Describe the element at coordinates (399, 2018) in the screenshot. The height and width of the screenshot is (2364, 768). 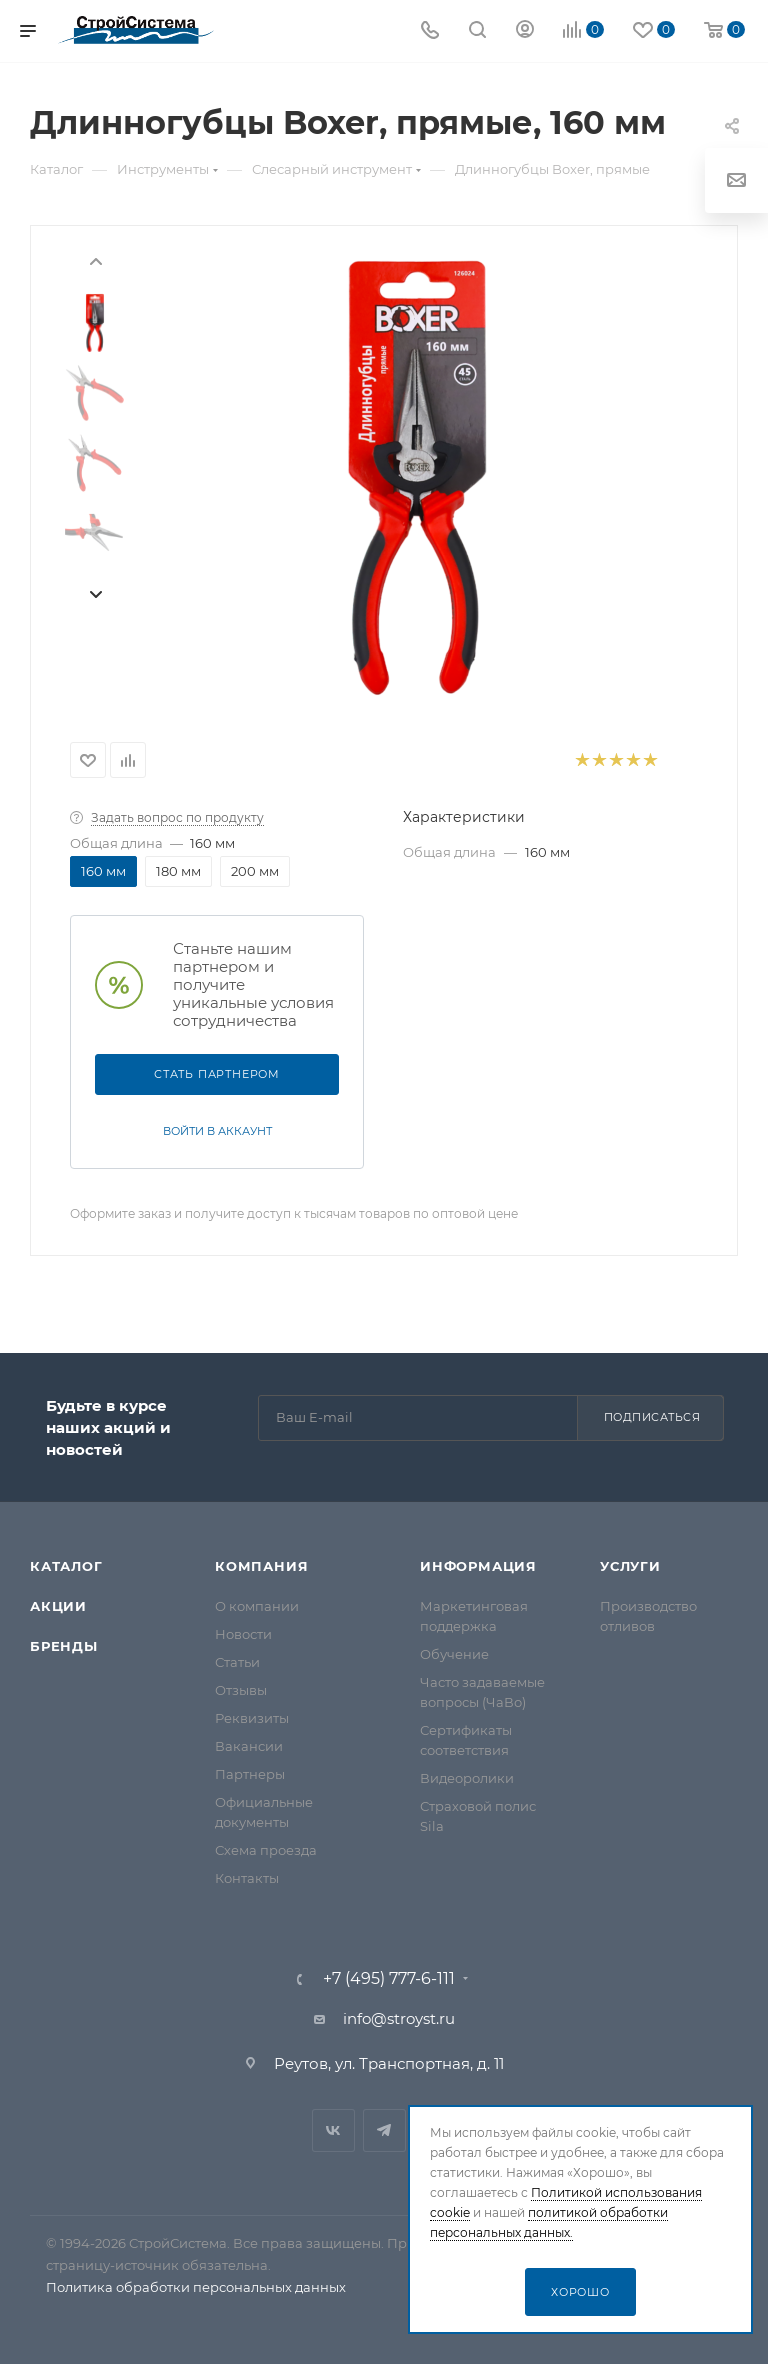
I see `info@stroyst.ru` at that location.